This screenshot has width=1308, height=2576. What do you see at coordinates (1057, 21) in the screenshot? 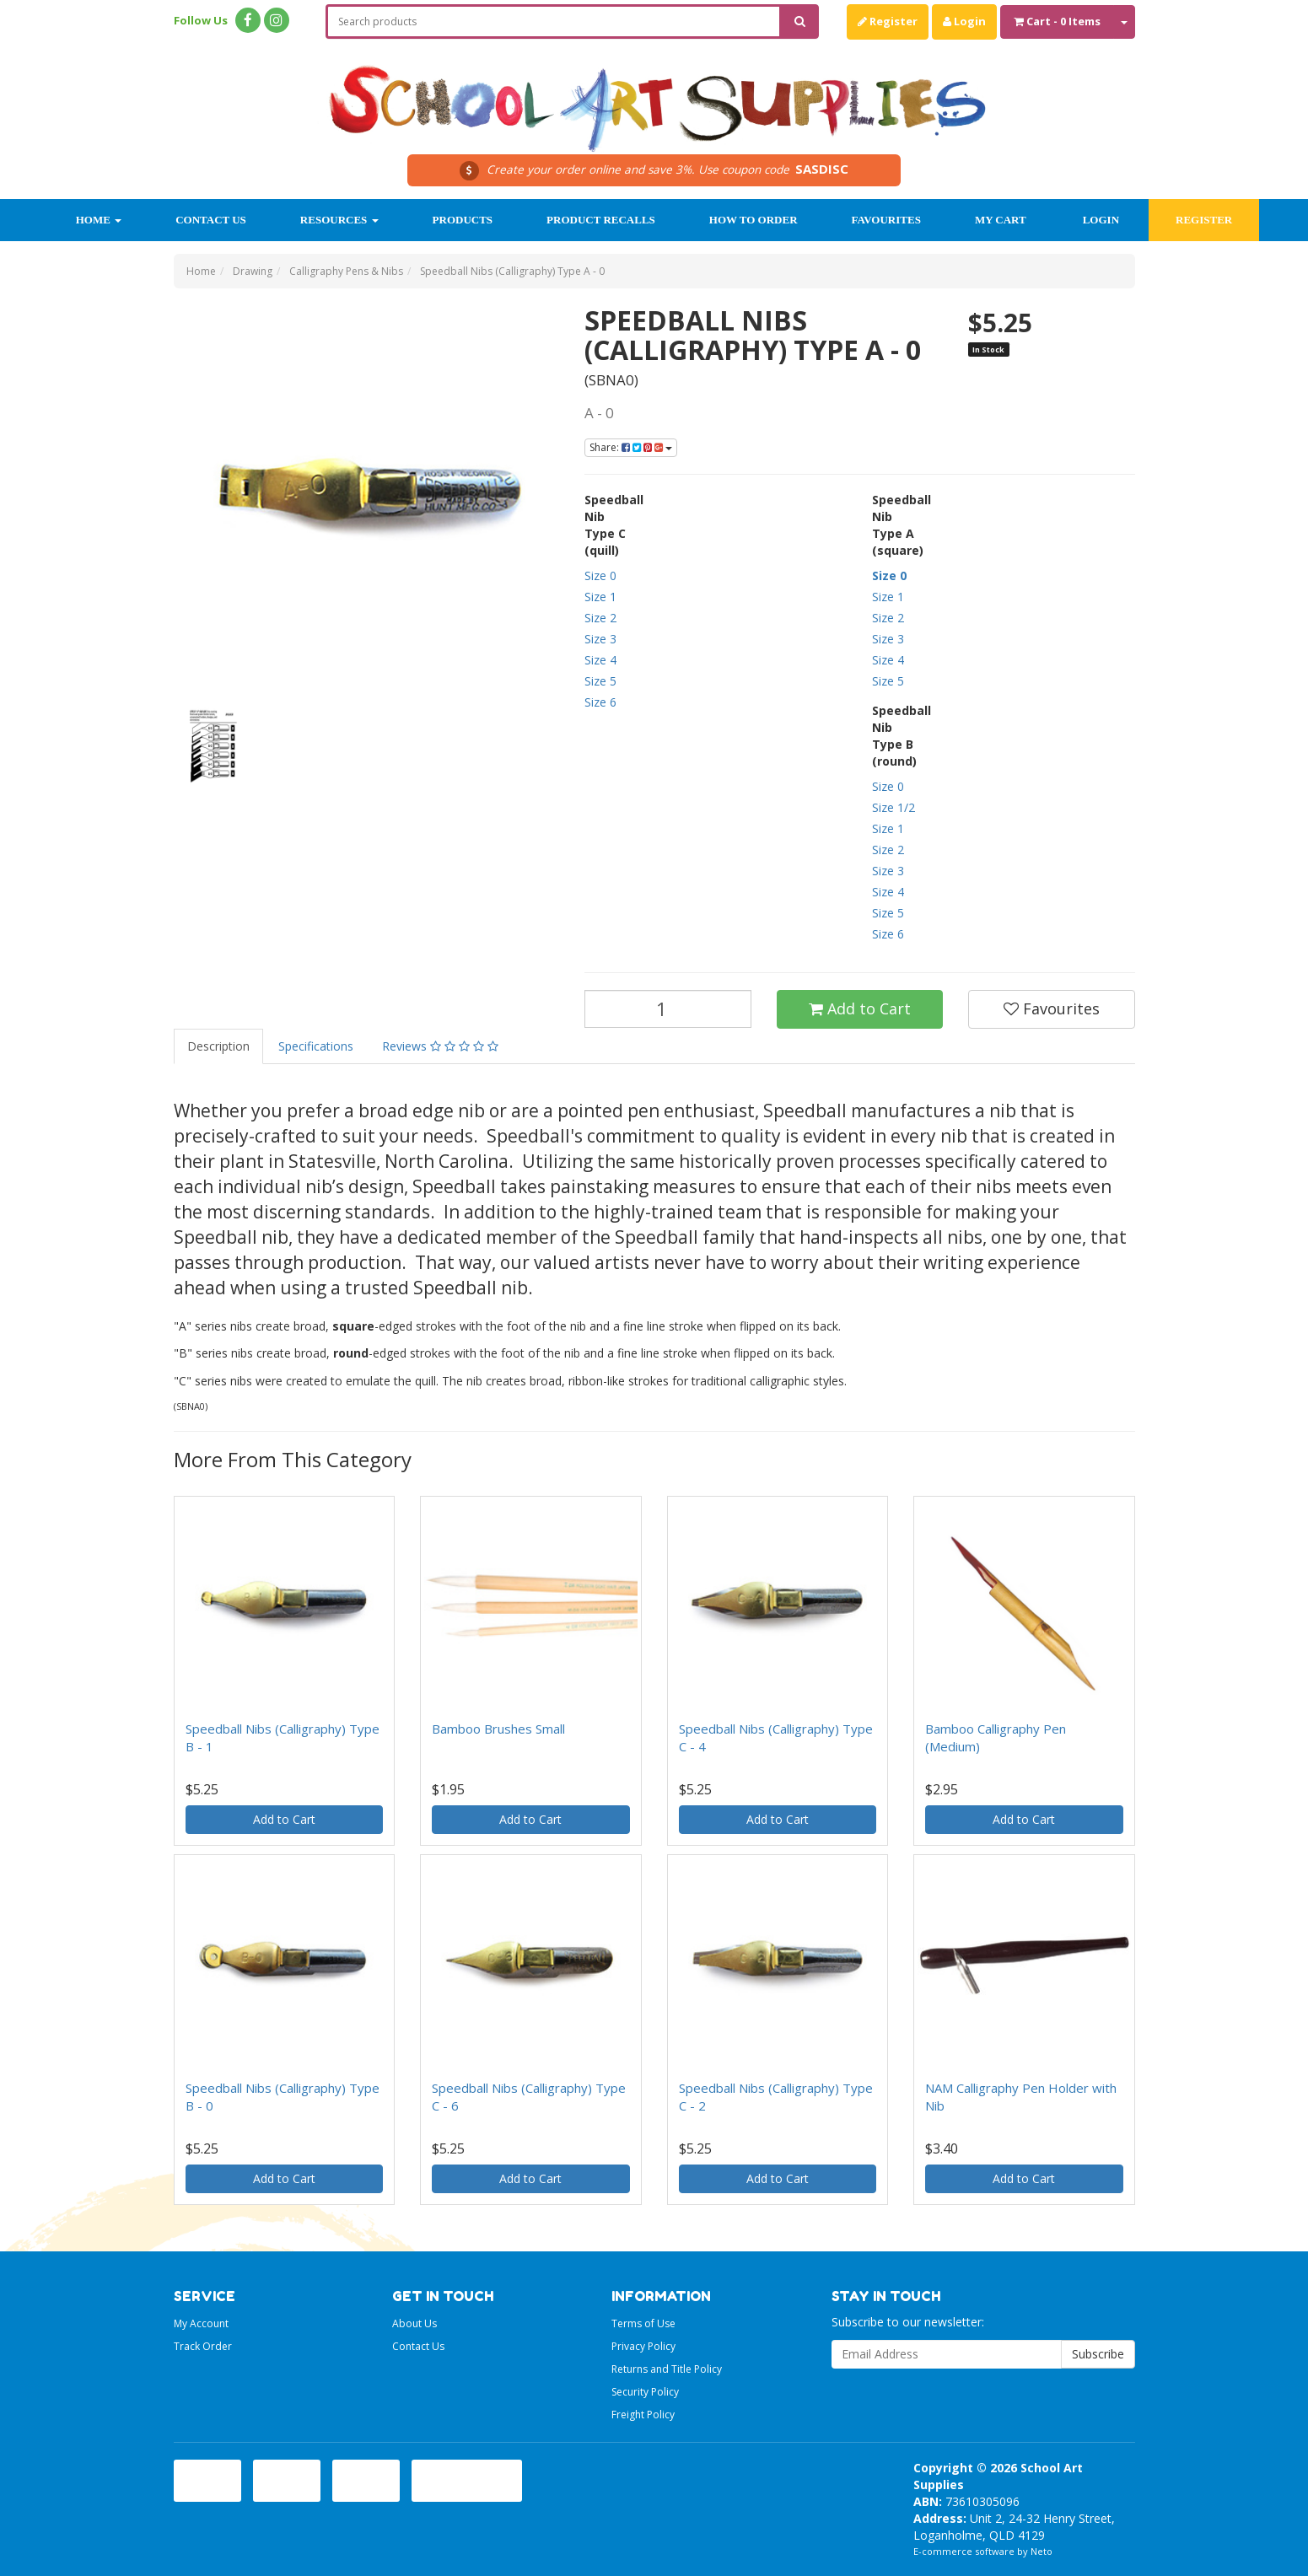
I see `- Items` at bounding box center [1057, 21].